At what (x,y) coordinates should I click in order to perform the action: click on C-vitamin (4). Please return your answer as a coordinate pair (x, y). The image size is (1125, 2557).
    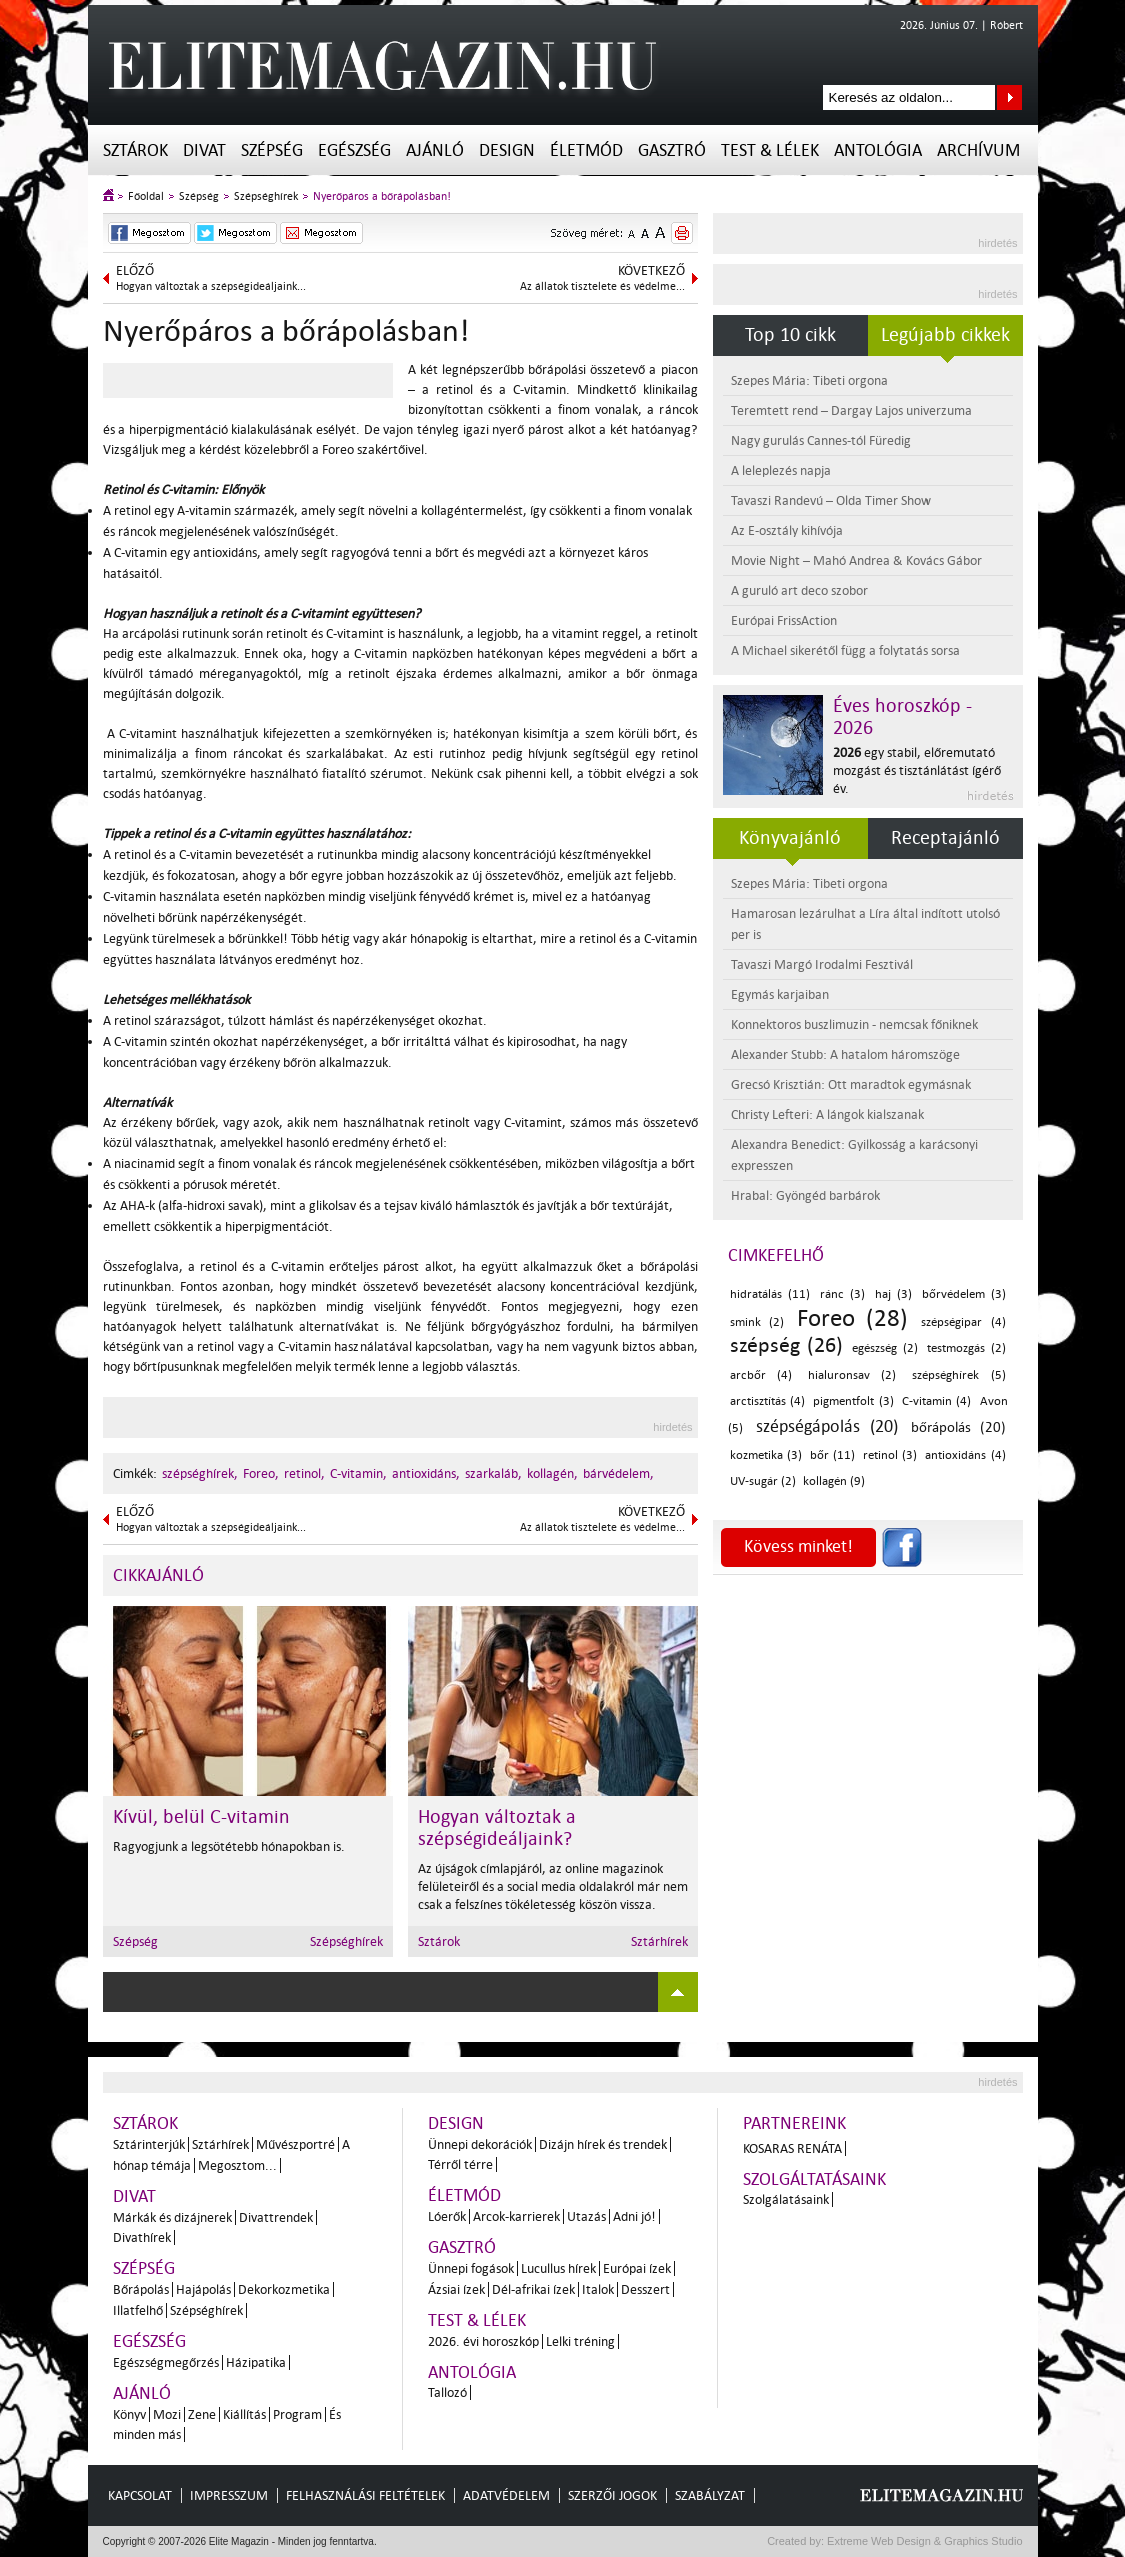
    Looking at the image, I should click on (936, 1401).